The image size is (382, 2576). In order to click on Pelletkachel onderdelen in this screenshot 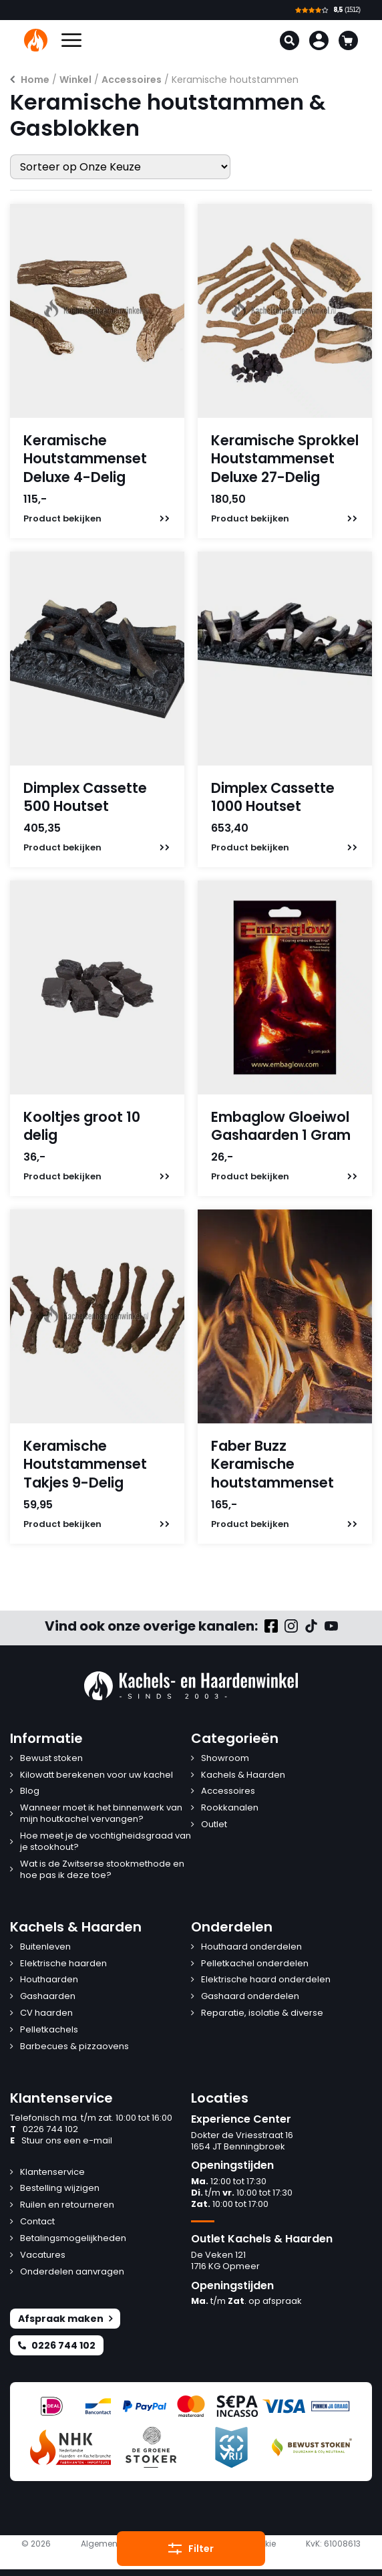, I will do `click(255, 1964)`.